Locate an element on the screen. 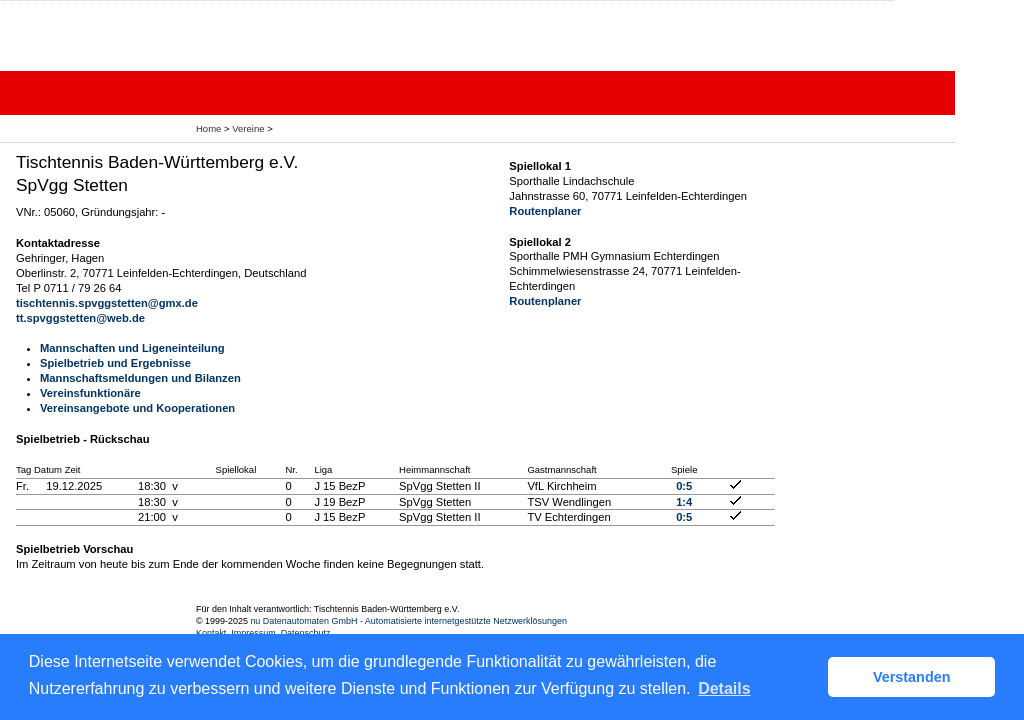 The image size is (1024, 720). Vereinsangebote und Kooperationen is located at coordinates (137, 408).